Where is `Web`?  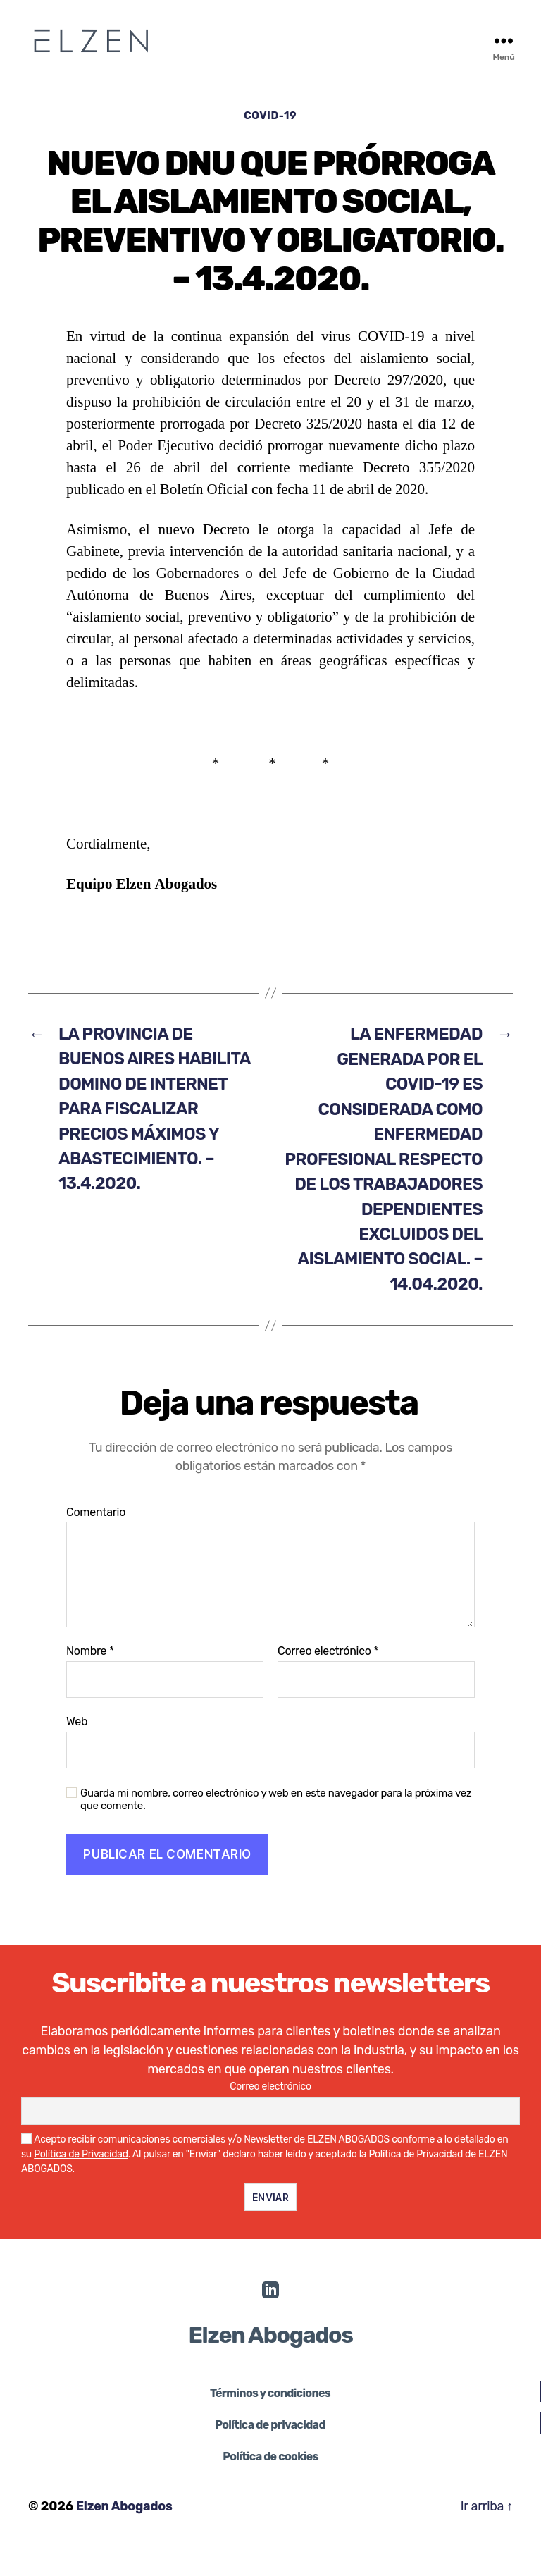 Web is located at coordinates (76, 1750).